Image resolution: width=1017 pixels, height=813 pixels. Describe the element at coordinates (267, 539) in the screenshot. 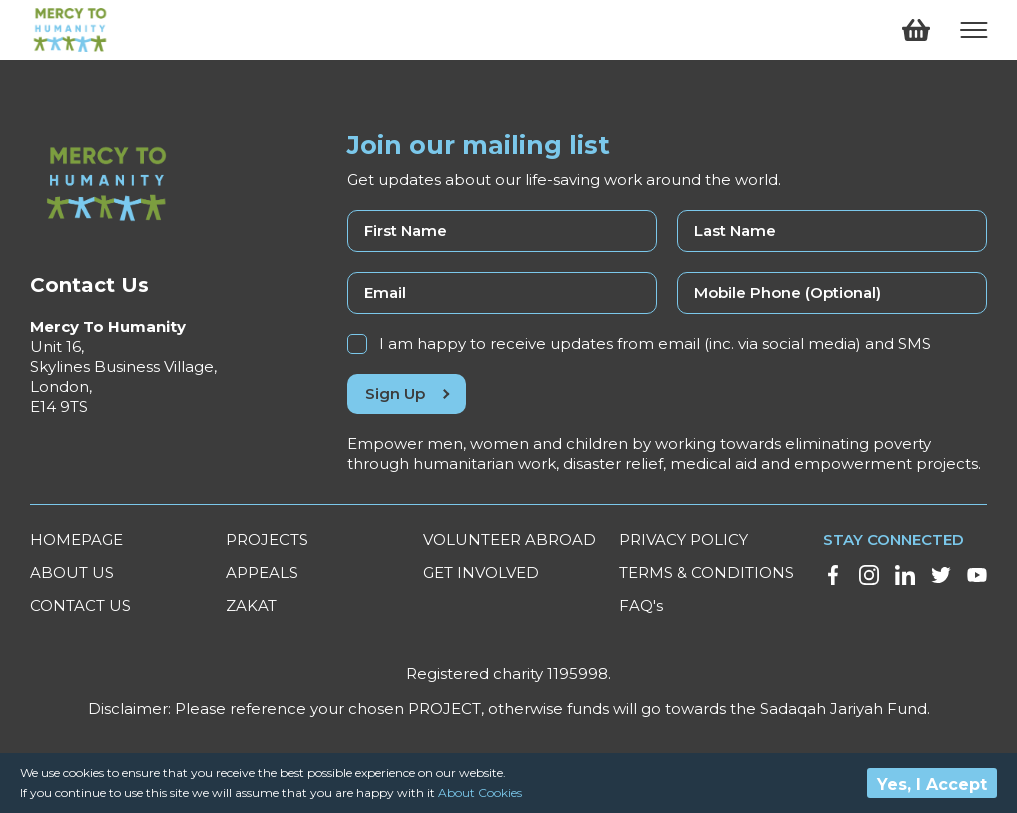

I see `PROJECTS` at that location.